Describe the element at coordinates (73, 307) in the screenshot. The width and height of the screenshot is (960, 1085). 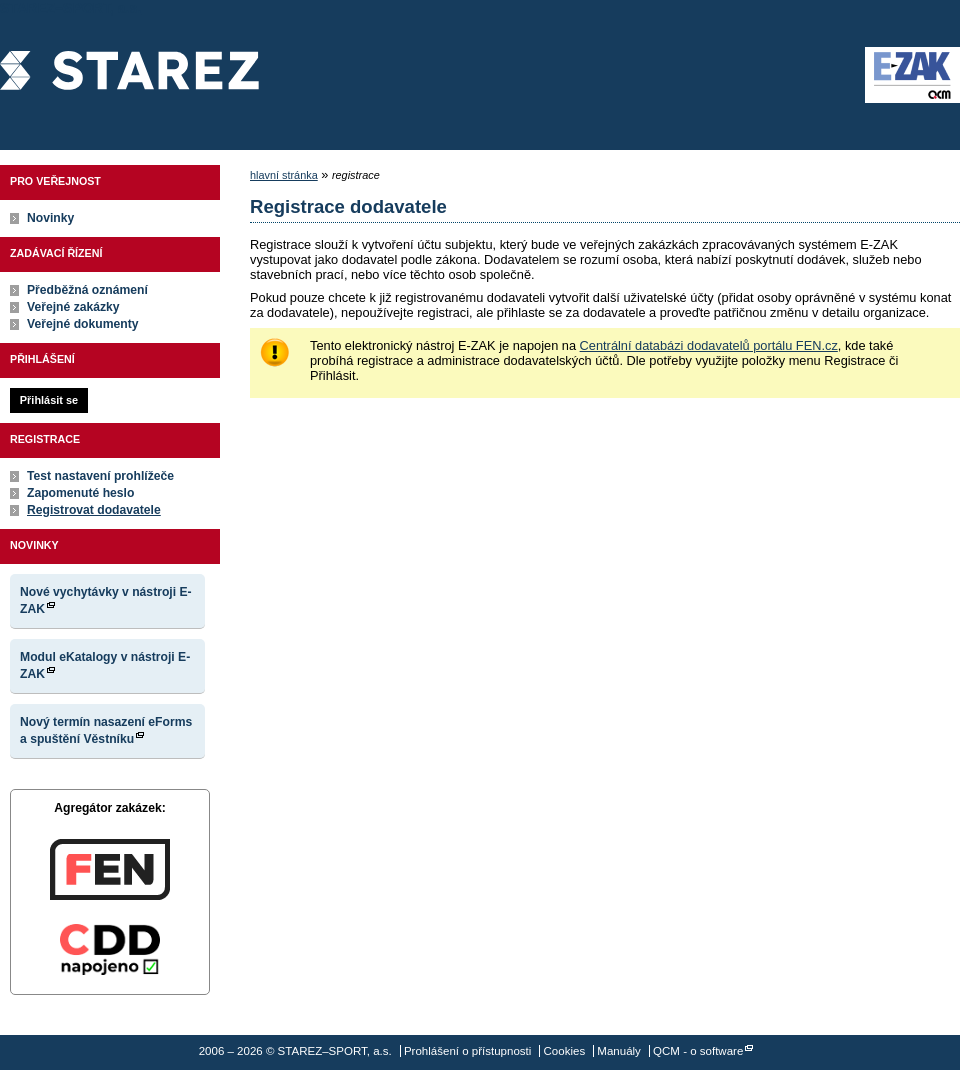
I see `Veřejné zakázky` at that location.